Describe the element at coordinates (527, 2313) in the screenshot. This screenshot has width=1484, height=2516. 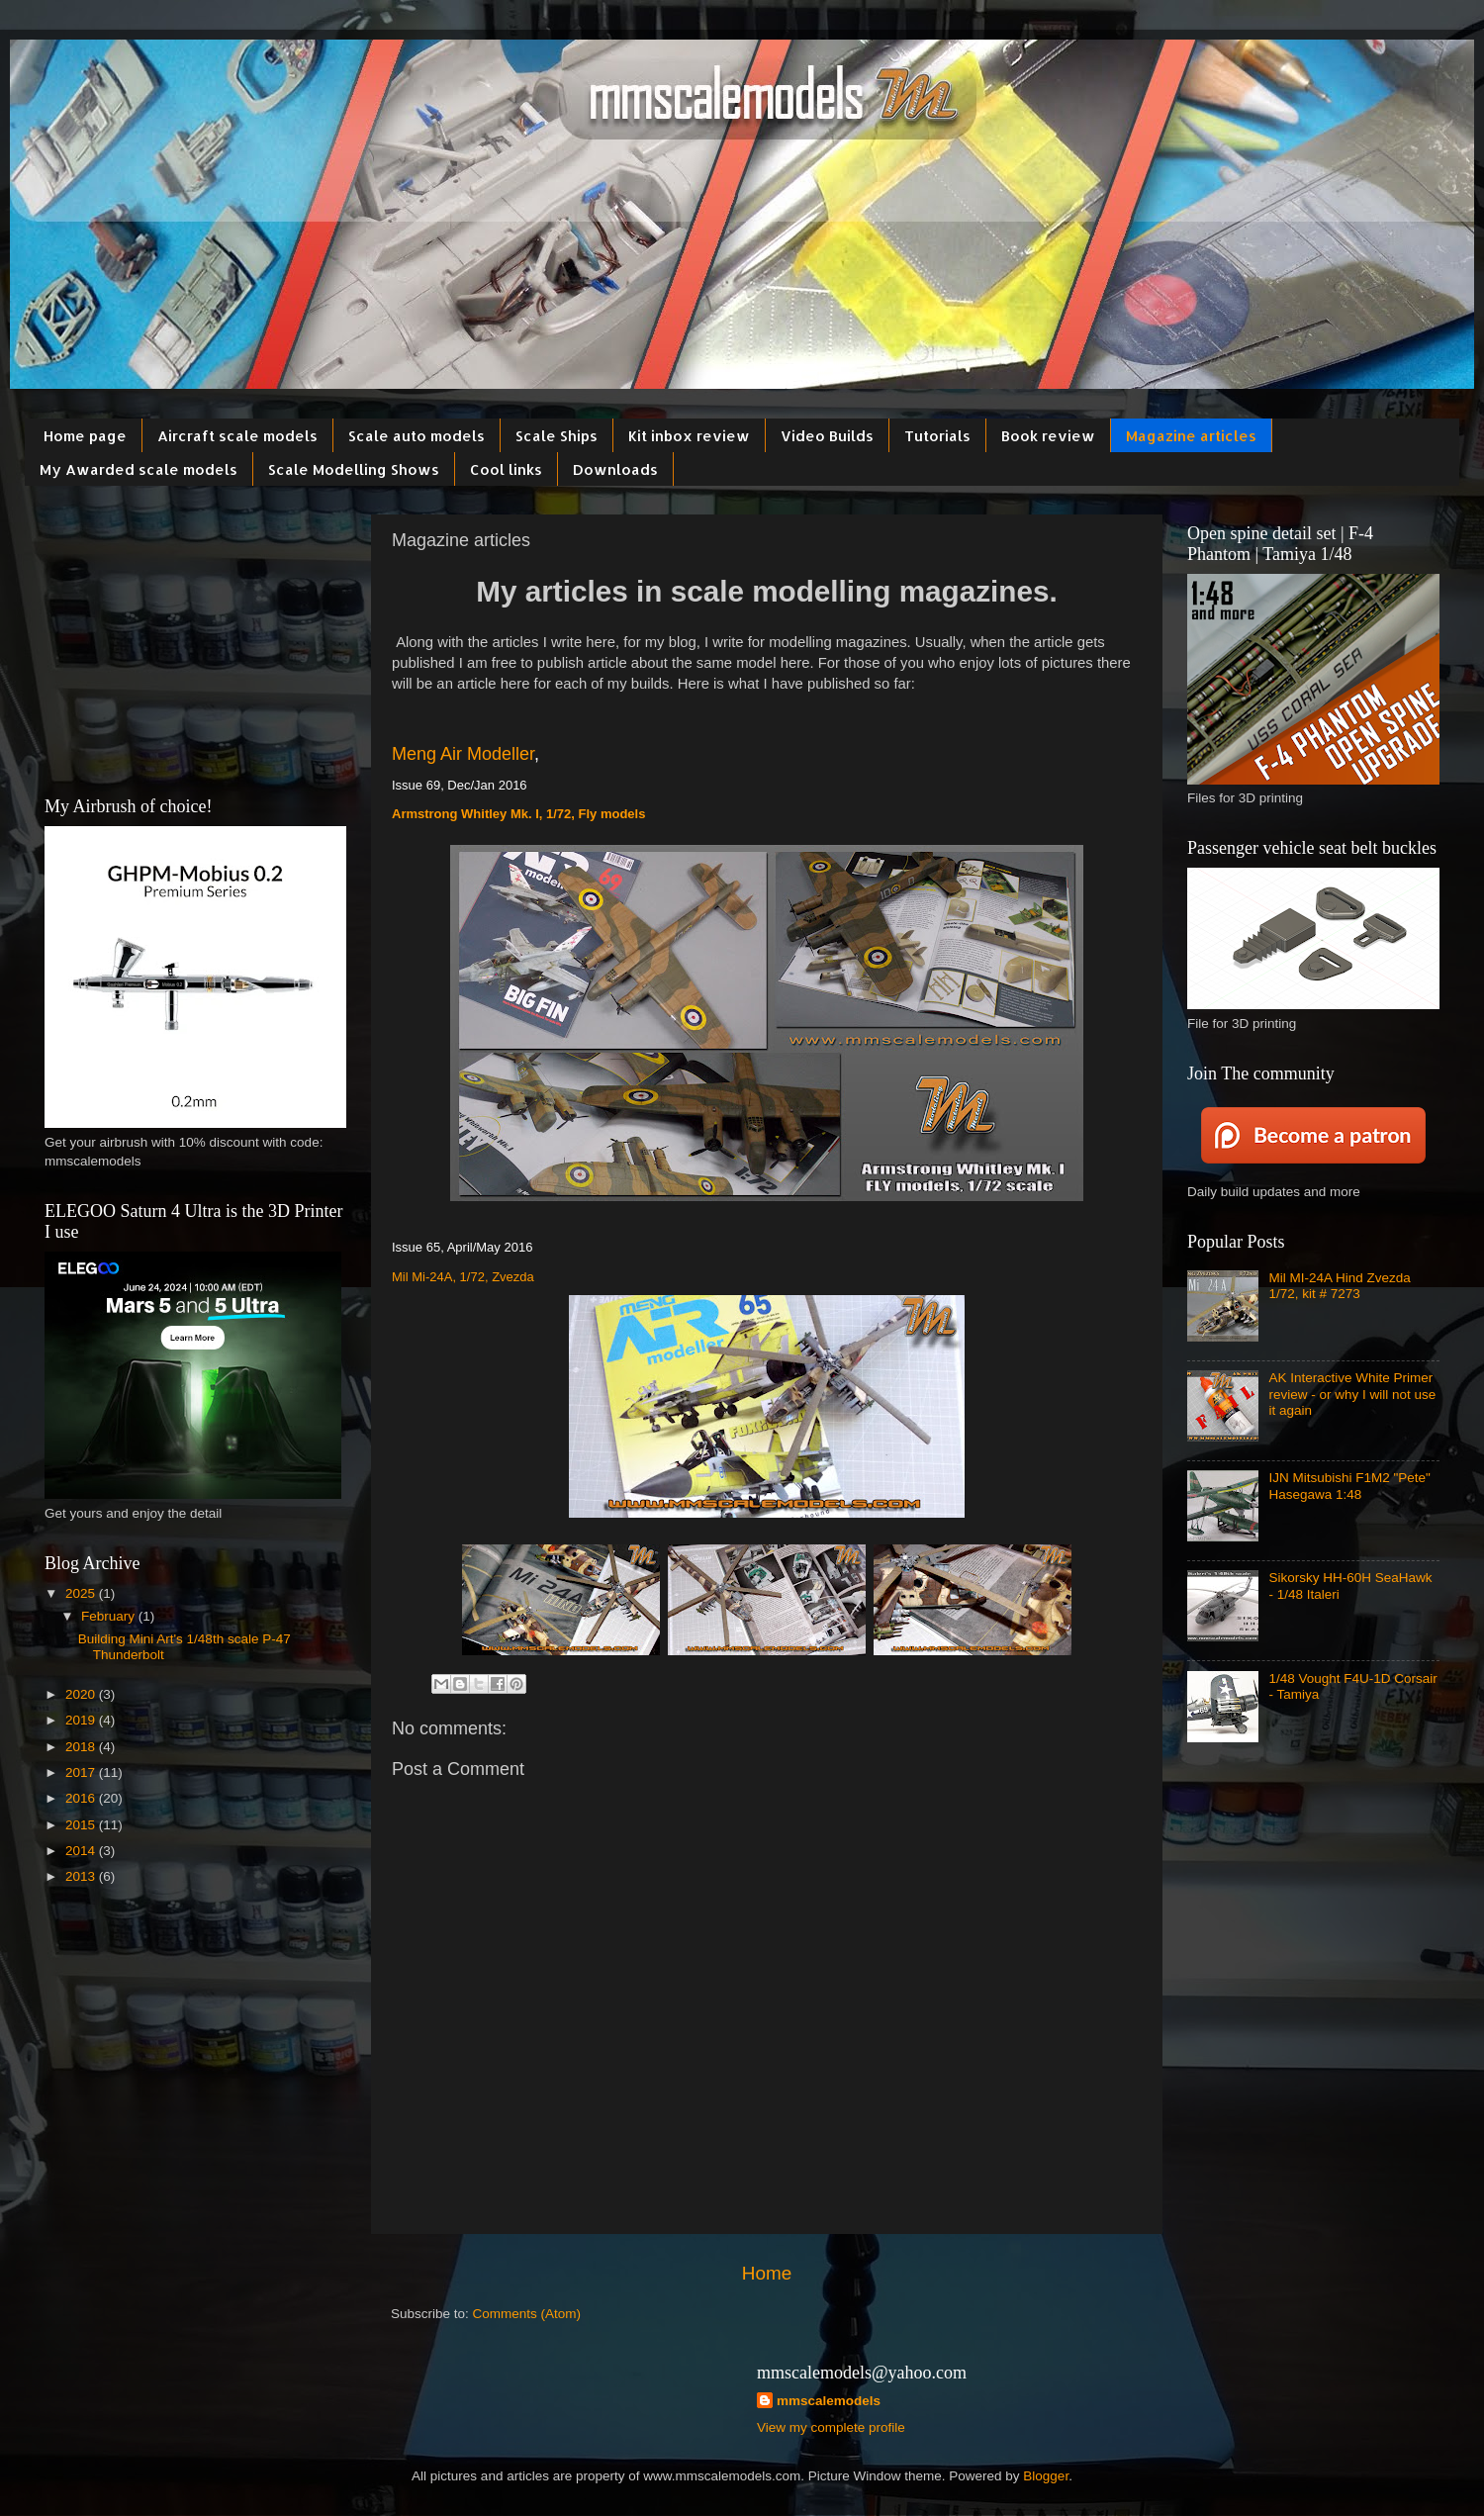
I see `Comments (Atom)` at that location.